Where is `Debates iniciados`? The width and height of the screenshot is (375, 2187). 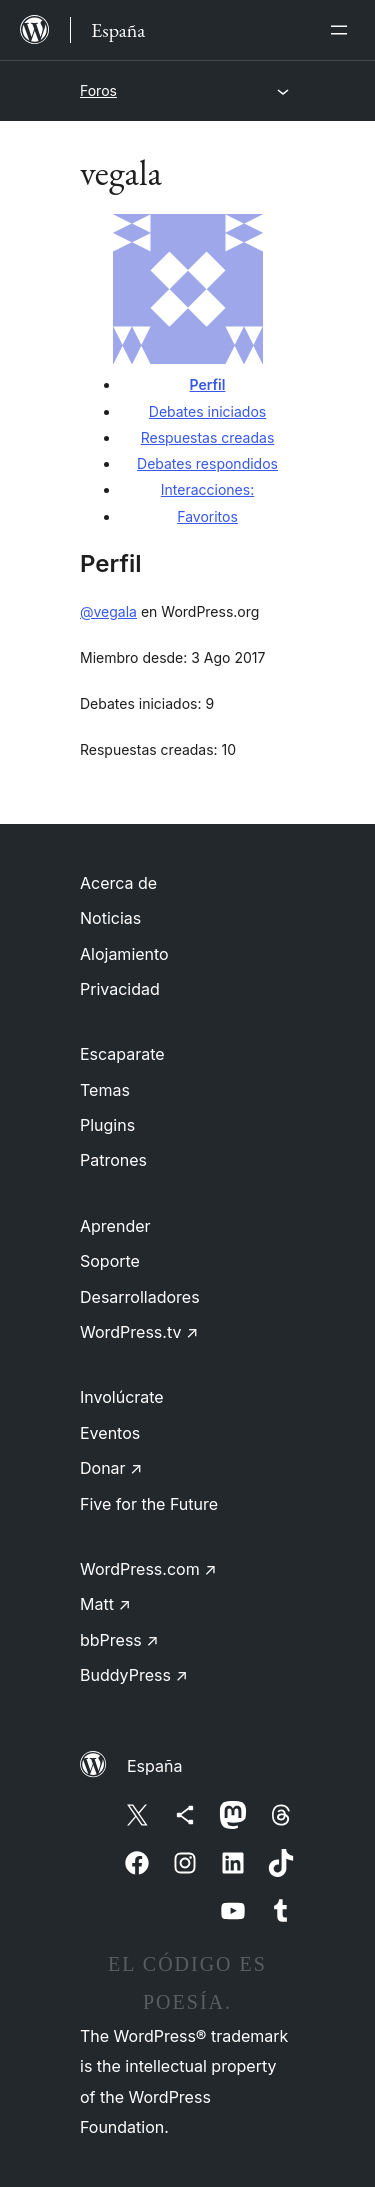 Debates iniciados is located at coordinates (207, 411).